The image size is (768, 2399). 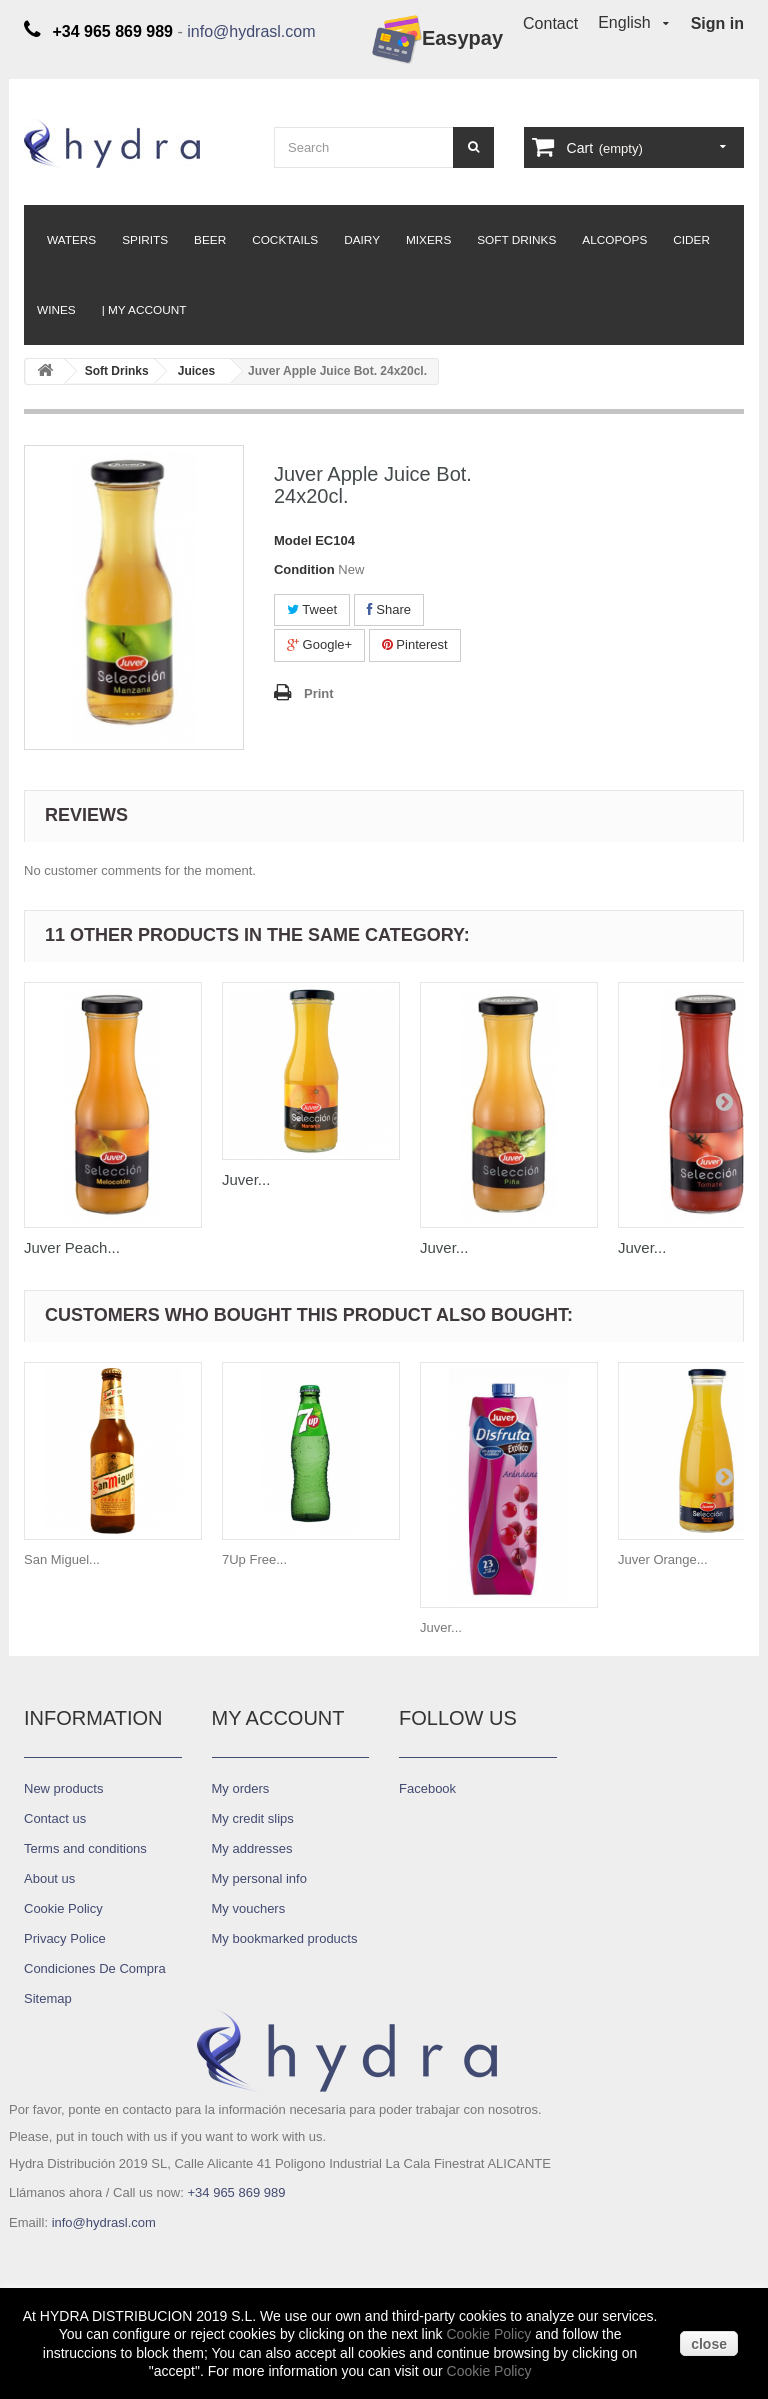 I want to click on Beer, so click(x=210, y=240).